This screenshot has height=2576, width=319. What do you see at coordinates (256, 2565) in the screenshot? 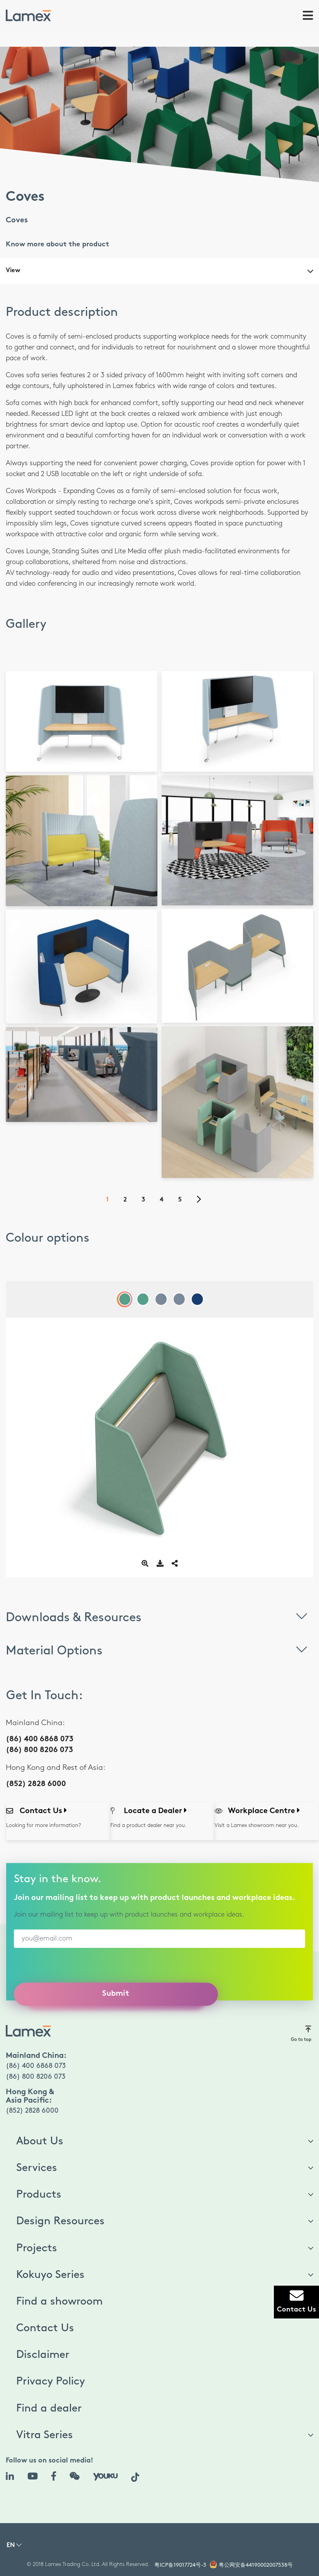
I see `粤公网安备44190002007538号` at bounding box center [256, 2565].